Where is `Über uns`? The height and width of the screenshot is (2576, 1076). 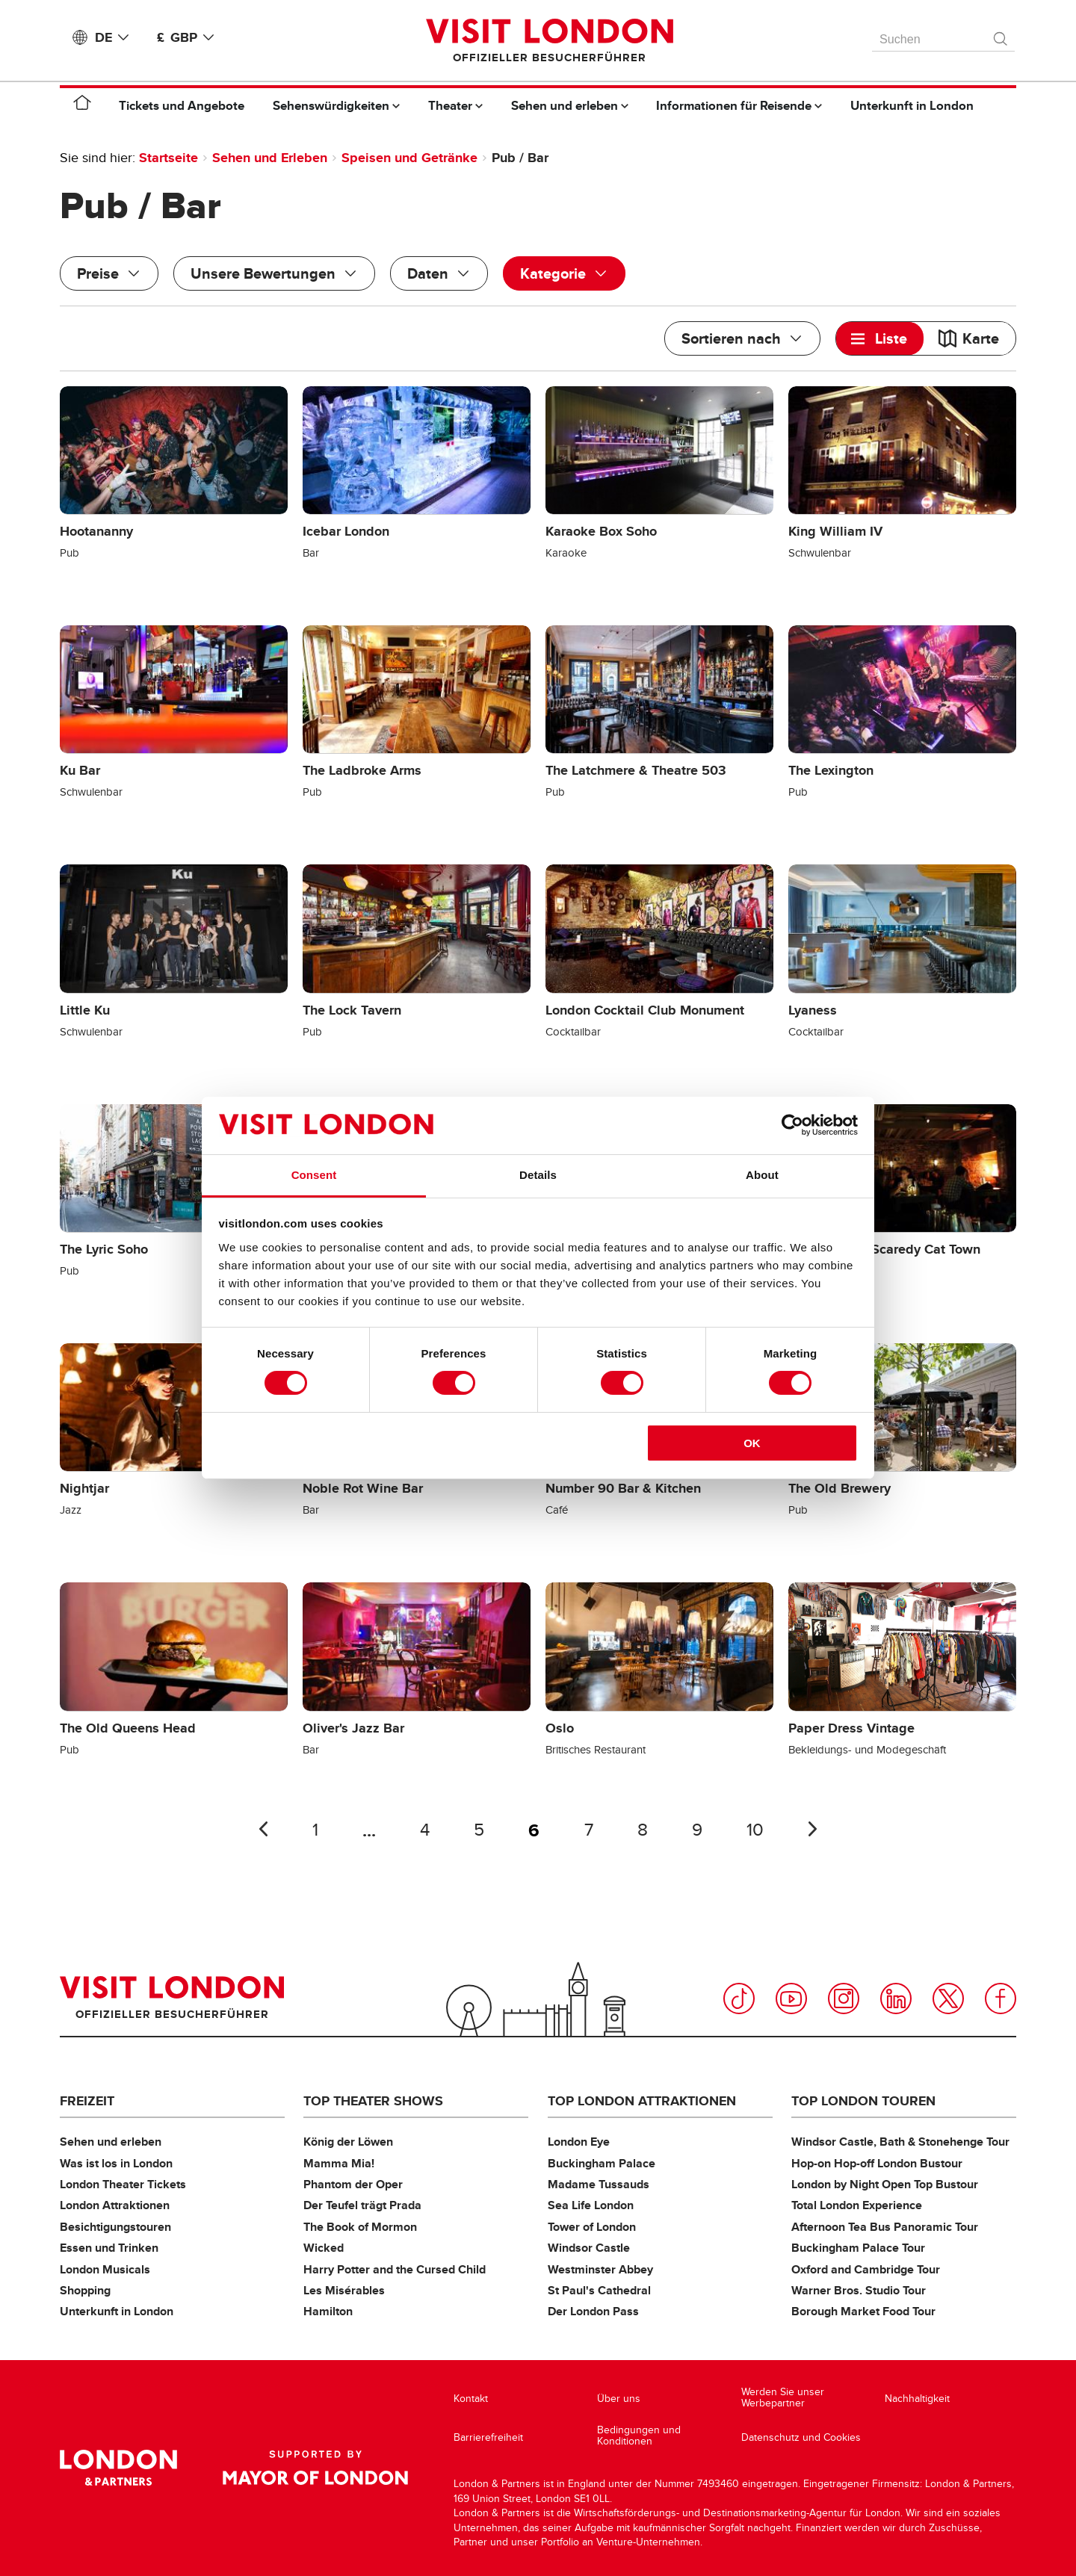
Über uns is located at coordinates (618, 2398).